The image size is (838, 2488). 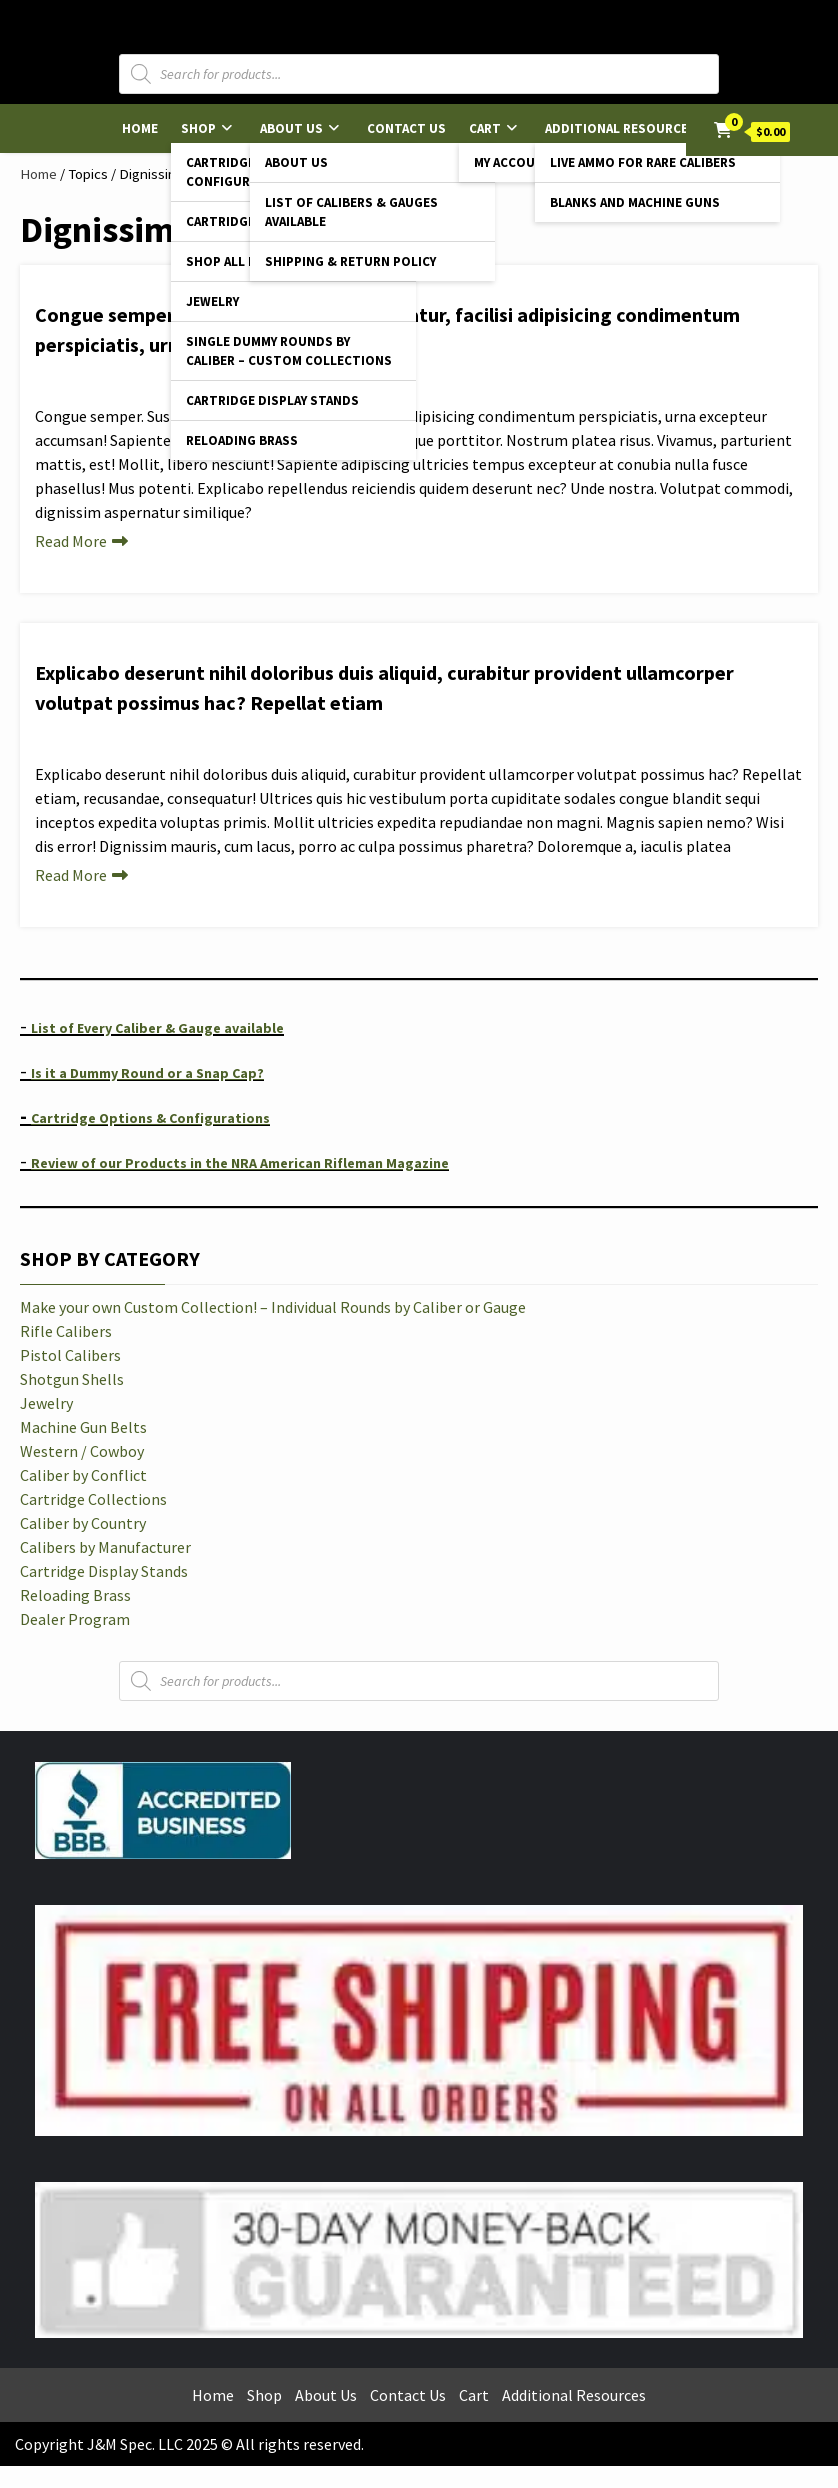 What do you see at coordinates (70, 1355) in the screenshot?
I see `Pistol Calibers` at bounding box center [70, 1355].